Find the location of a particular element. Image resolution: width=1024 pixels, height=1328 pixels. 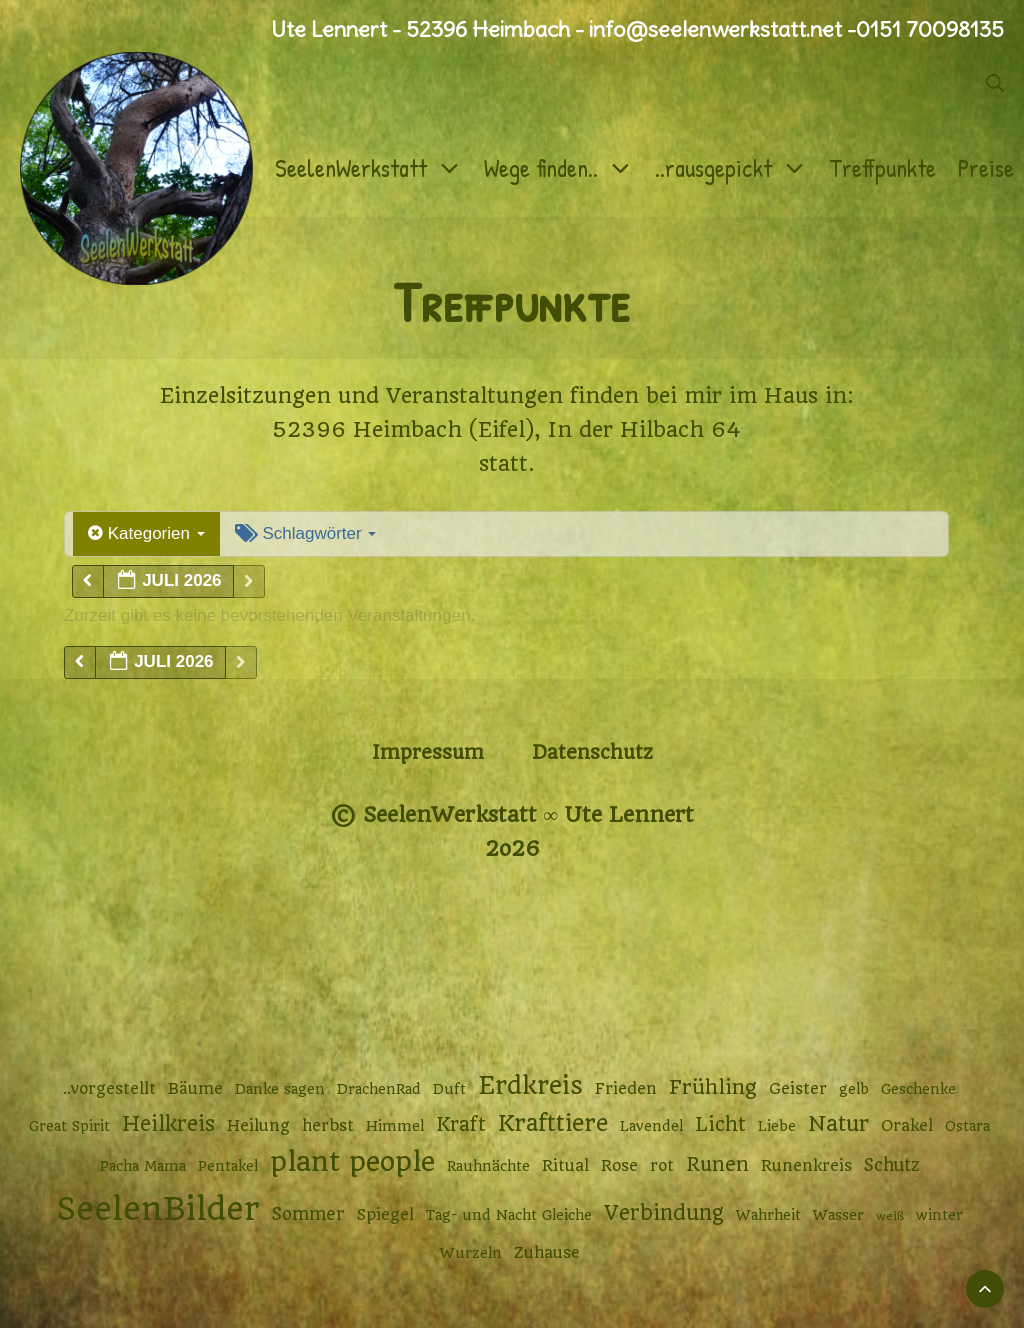

Spiegel [Spiegel (3 Einträge)] is located at coordinates (385, 1215).